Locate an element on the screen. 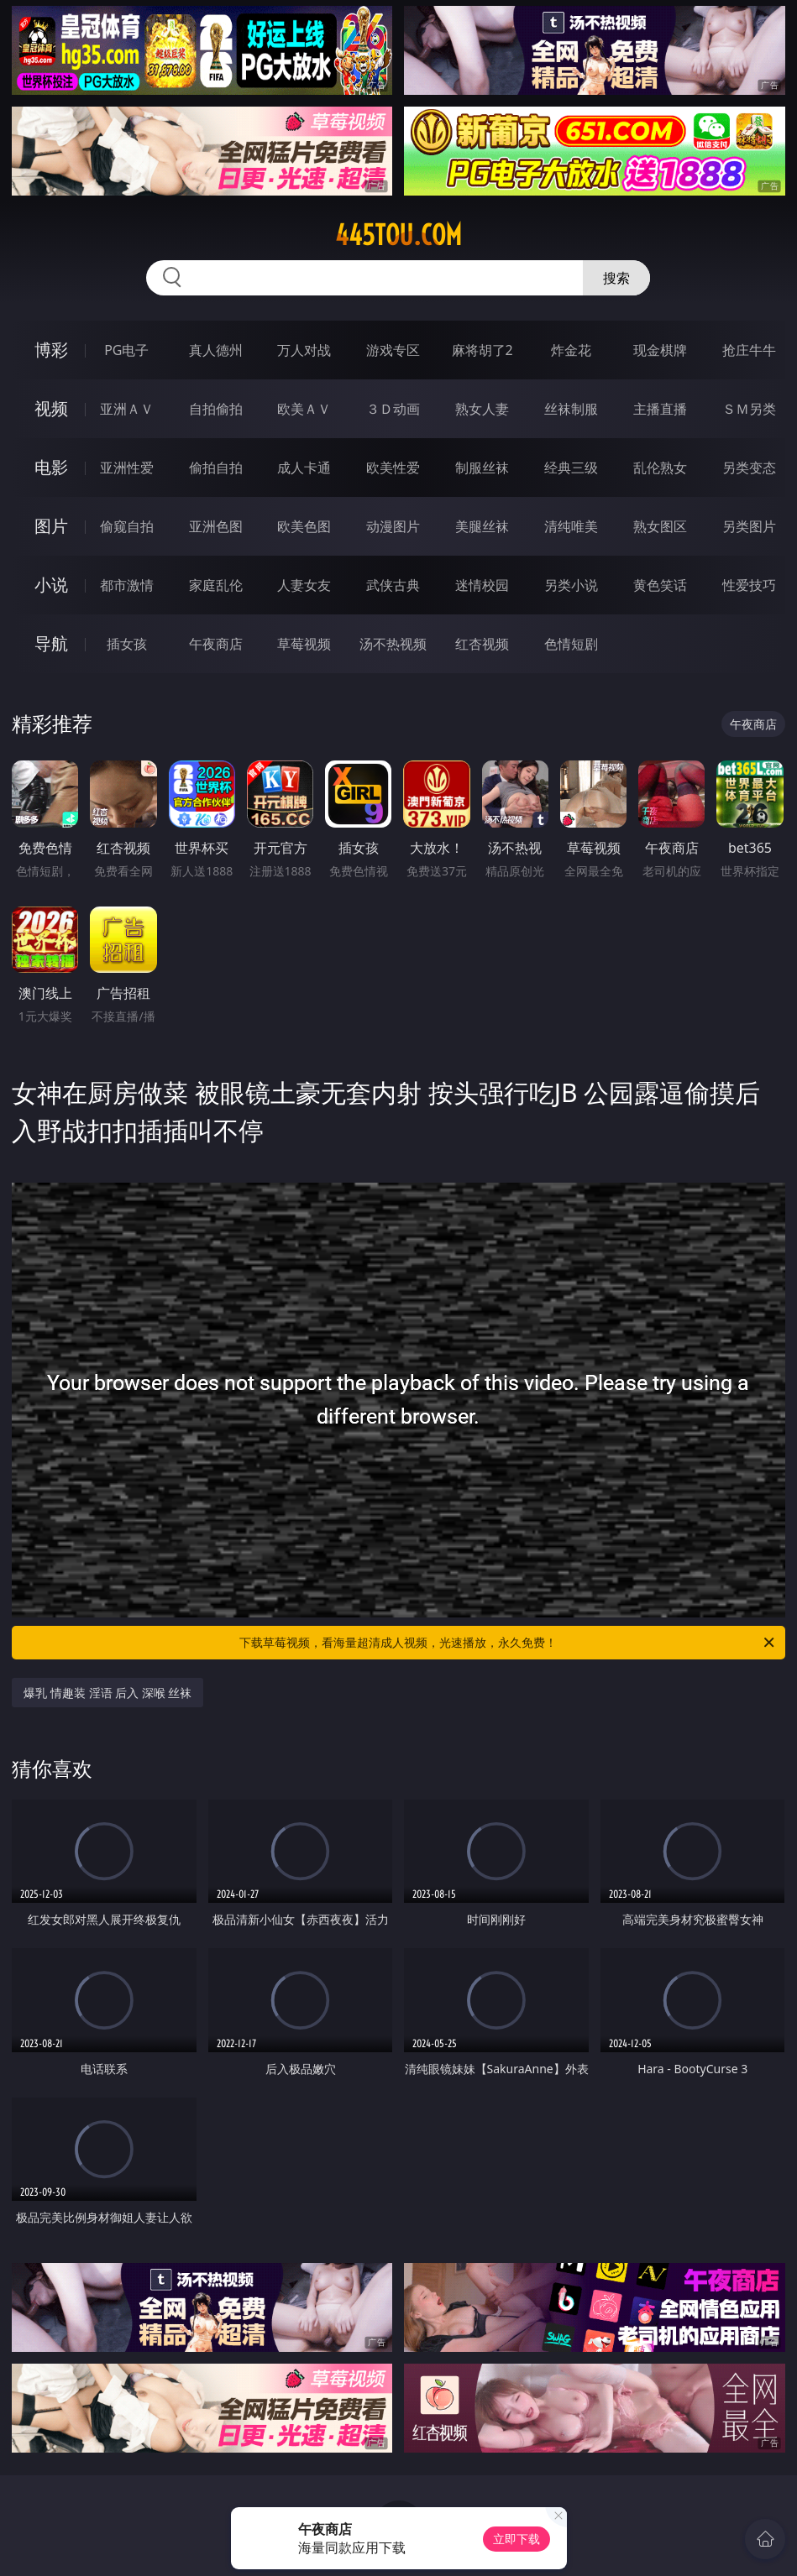 This screenshot has height=2576, width=797. 电影 is located at coordinates (51, 467).